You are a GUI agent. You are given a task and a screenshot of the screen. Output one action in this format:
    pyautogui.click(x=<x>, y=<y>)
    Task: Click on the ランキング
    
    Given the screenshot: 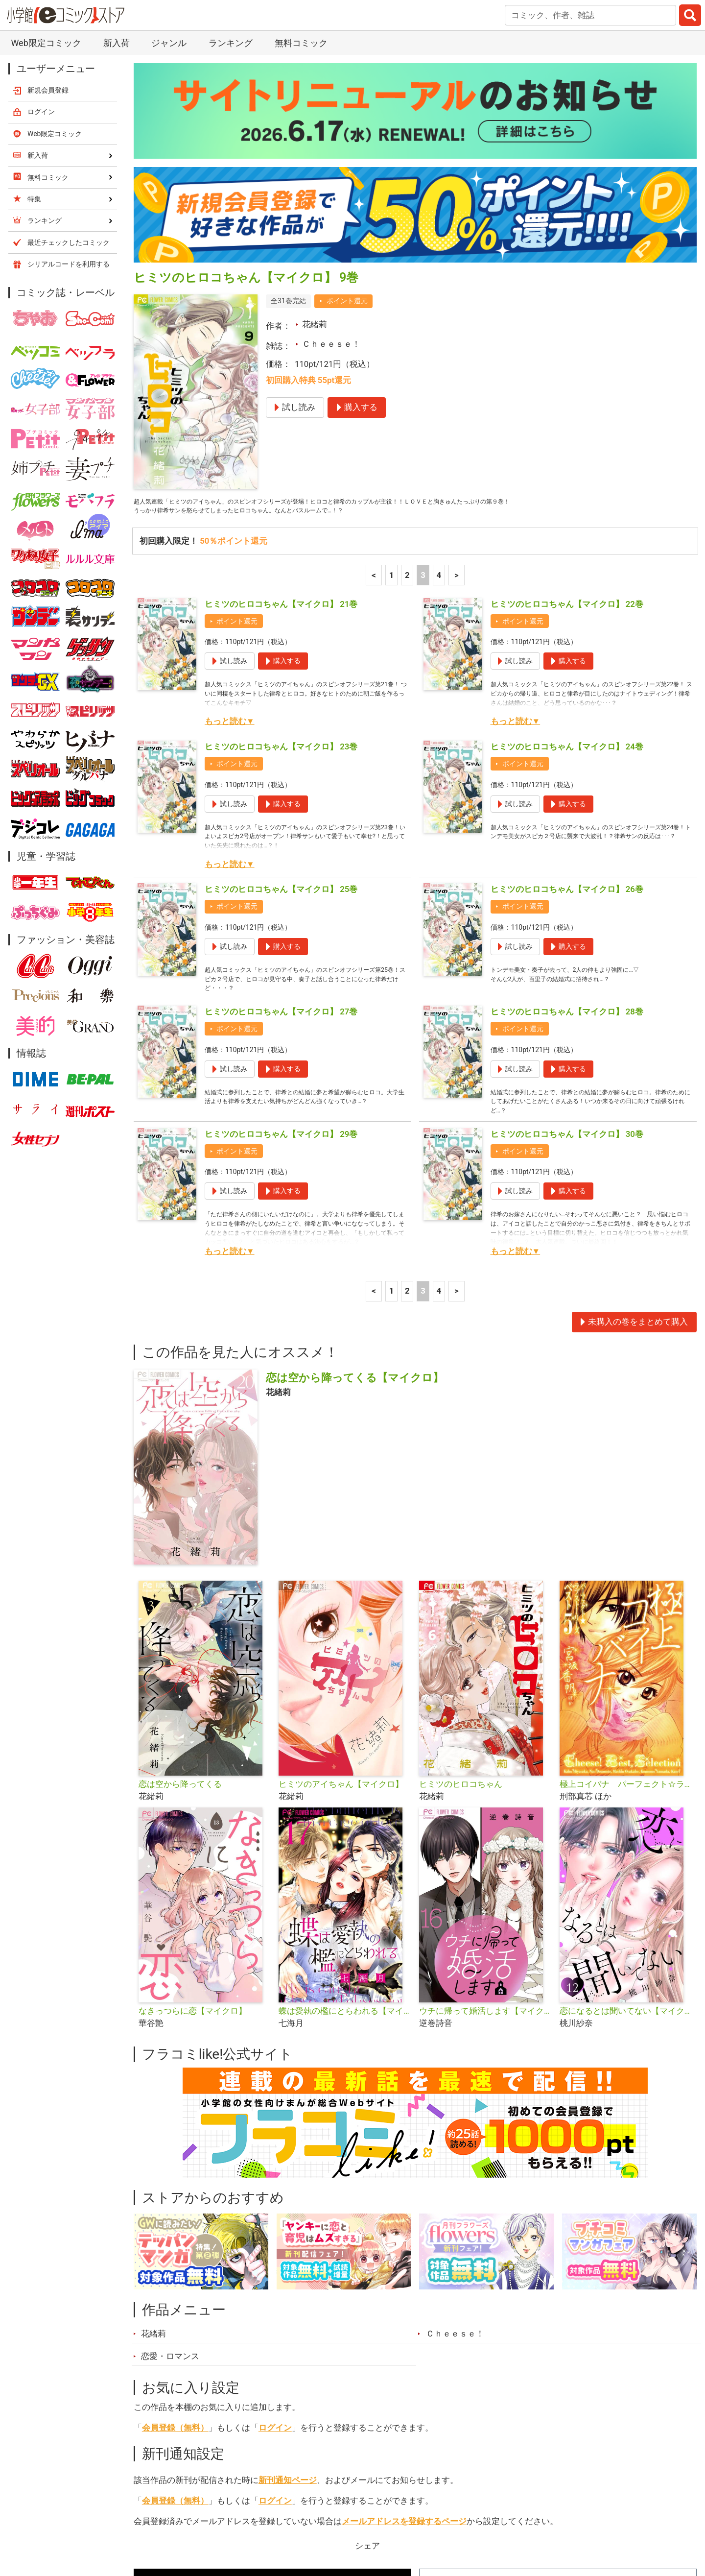 What is the action you would take?
    pyautogui.click(x=215, y=2521)
    